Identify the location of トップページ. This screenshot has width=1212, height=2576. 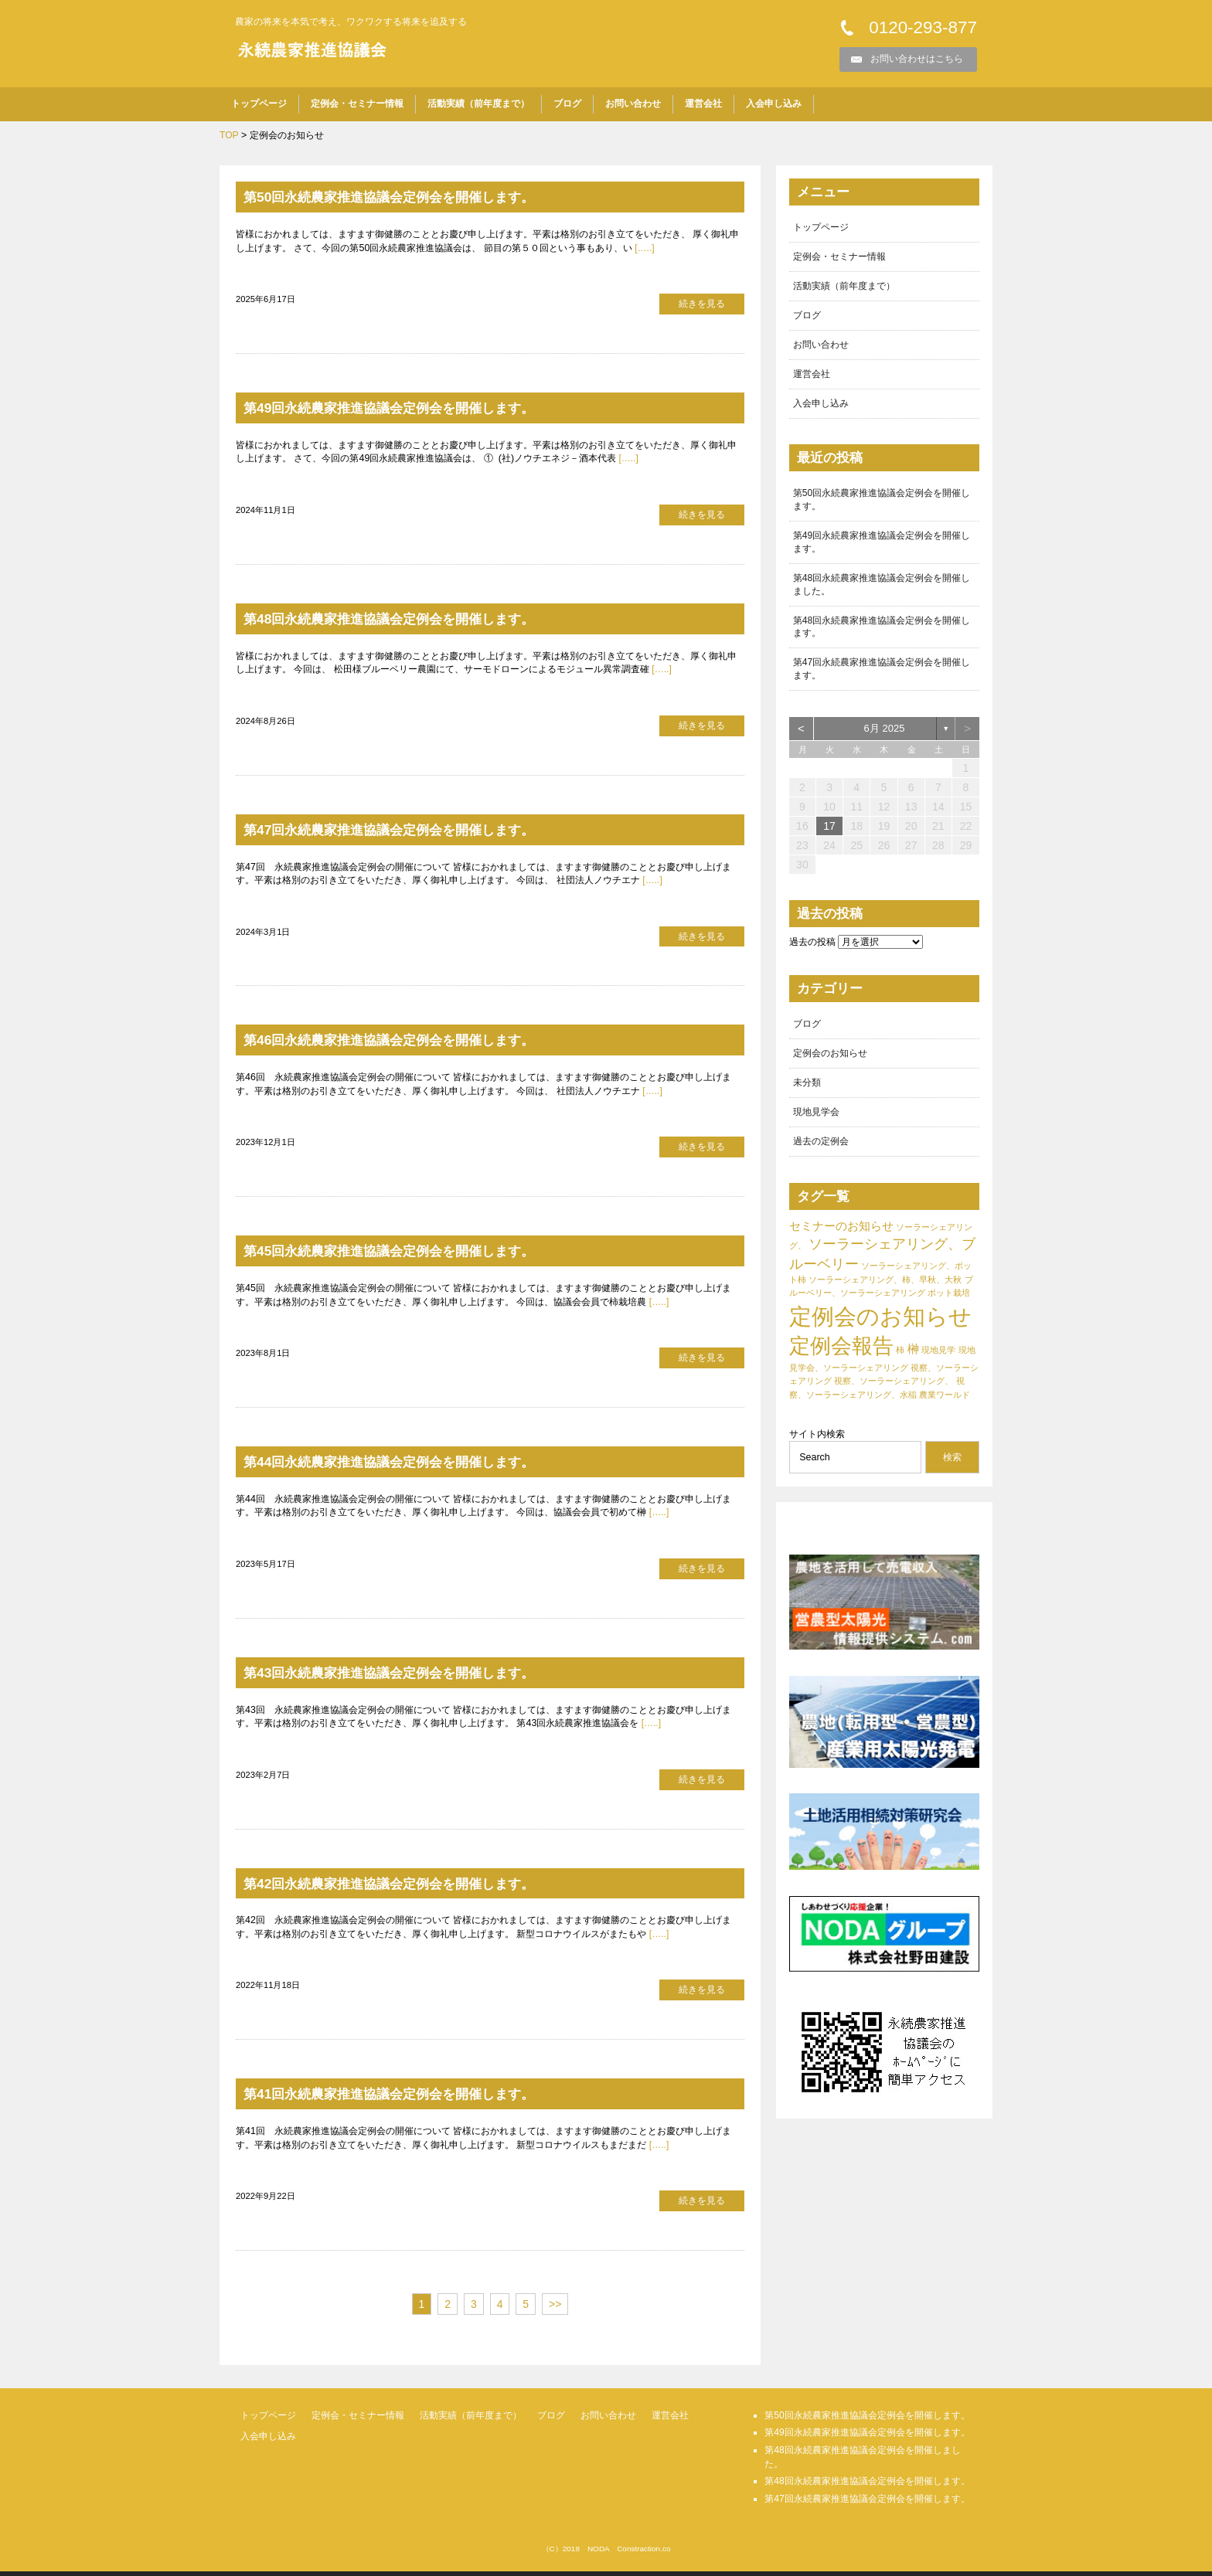
(259, 104).